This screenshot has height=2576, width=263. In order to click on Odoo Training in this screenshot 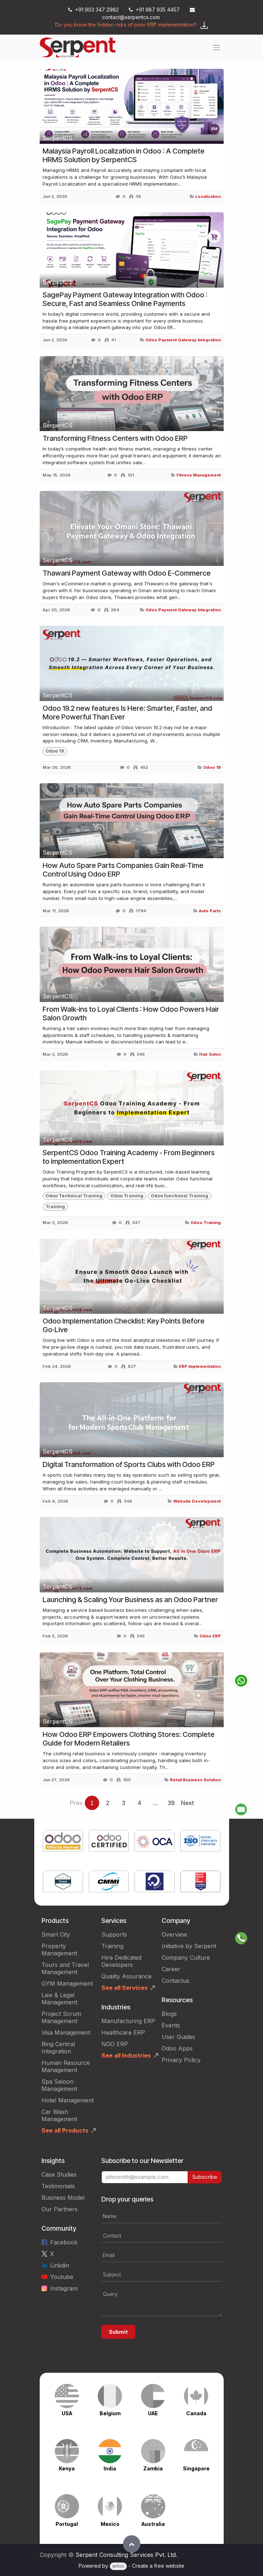, I will do `click(205, 1222)`.